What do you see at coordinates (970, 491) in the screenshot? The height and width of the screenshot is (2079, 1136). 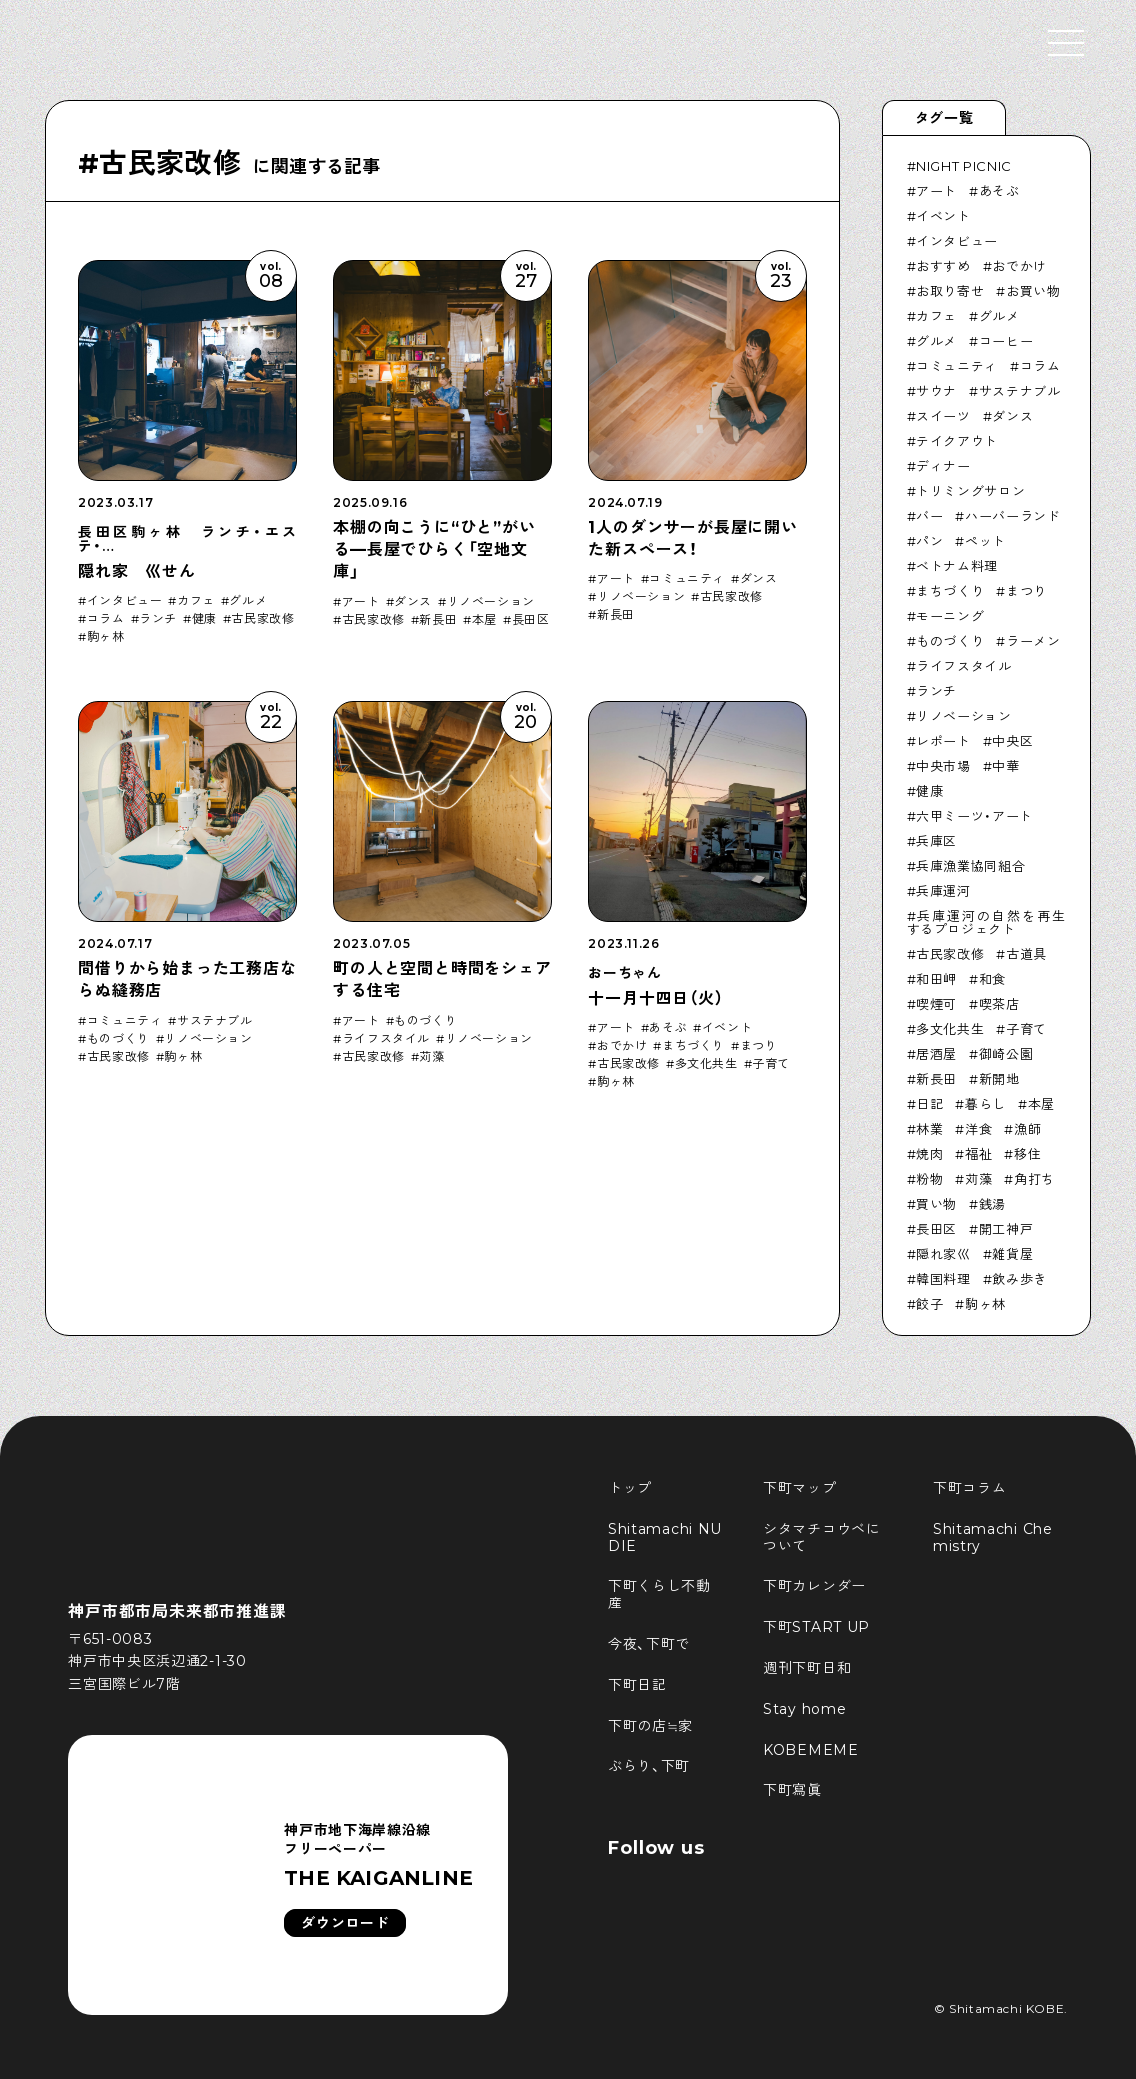 I see `トリミングサロン` at bounding box center [970, 491].